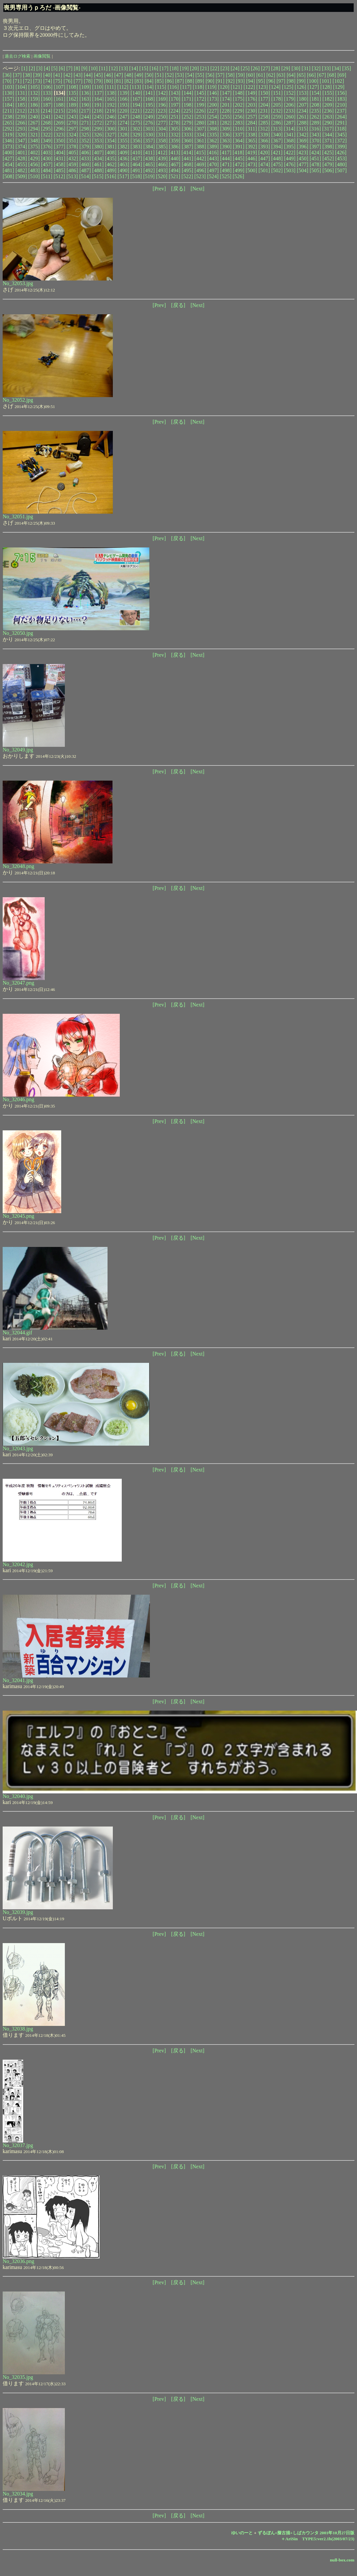 This screenshot has height=2576, width=357. What do you see at coordinates (277, 152) in the screenshot?
I see `[421]` at bounding box center [277, 152].